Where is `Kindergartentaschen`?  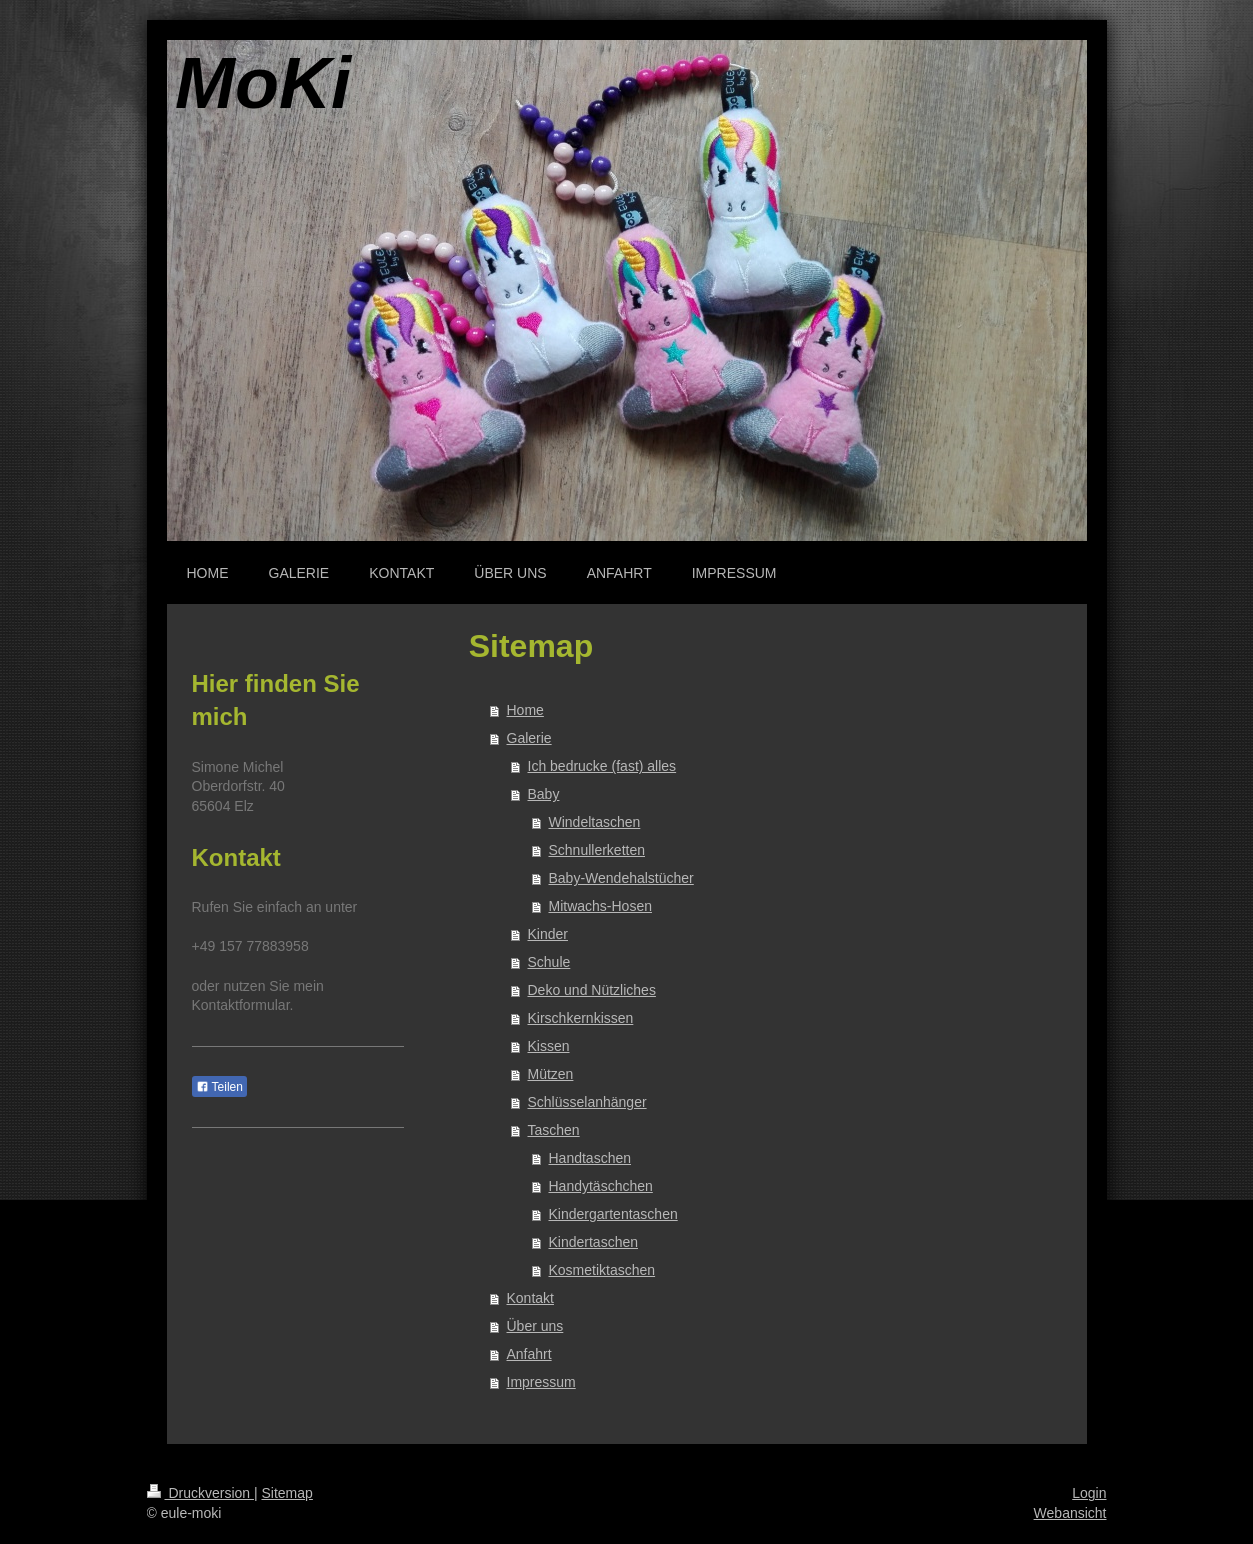
Kindergartentaschen is located at coordinates (613, 1214).